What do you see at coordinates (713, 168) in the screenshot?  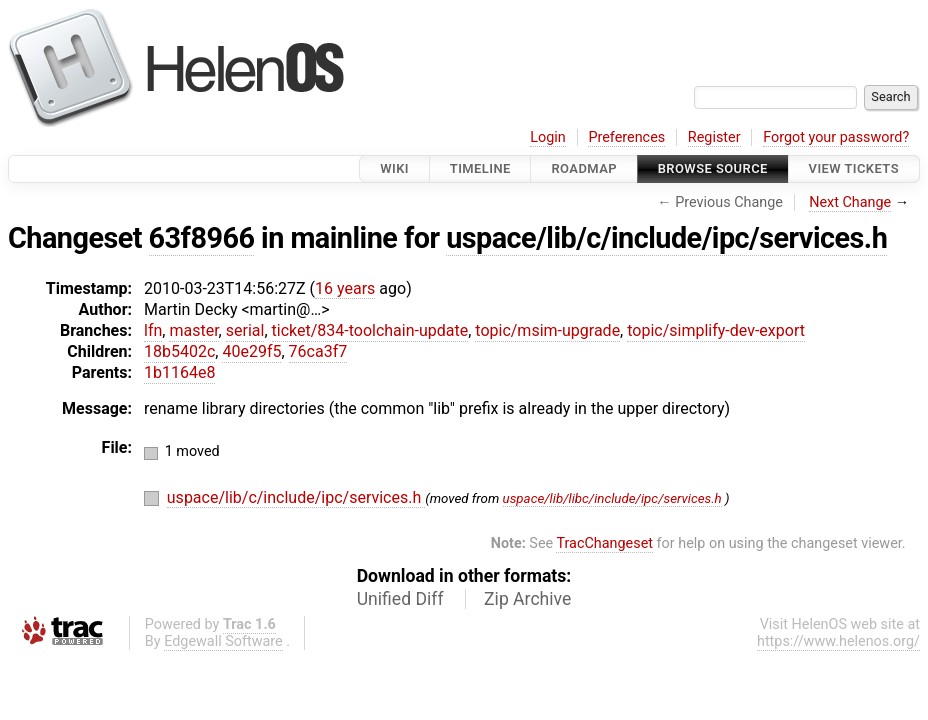 I see `Browse Source` at bounding box center [713, 168].